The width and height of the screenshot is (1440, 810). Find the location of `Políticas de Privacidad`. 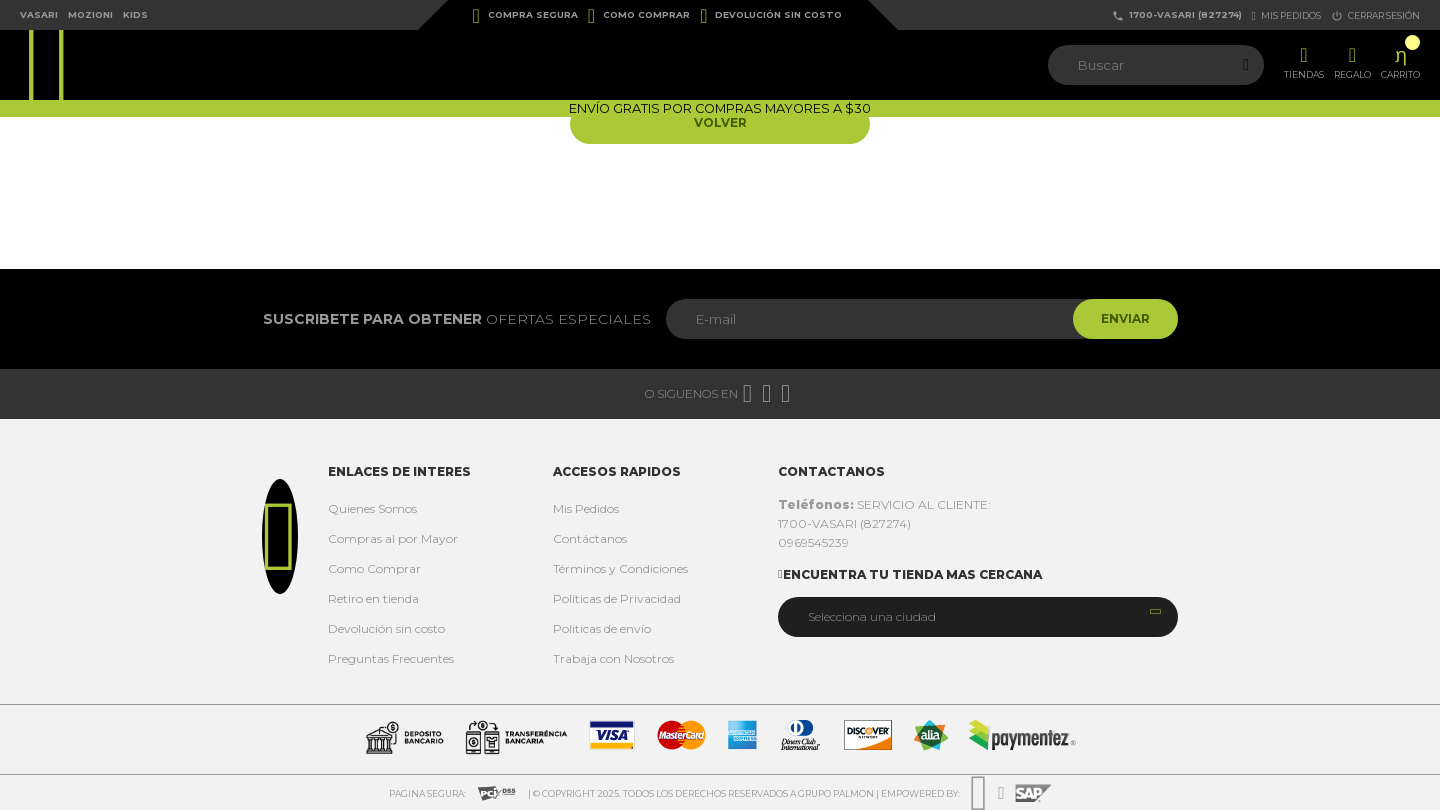

Políticas de Privacidad is located at coordinates (617, 598).